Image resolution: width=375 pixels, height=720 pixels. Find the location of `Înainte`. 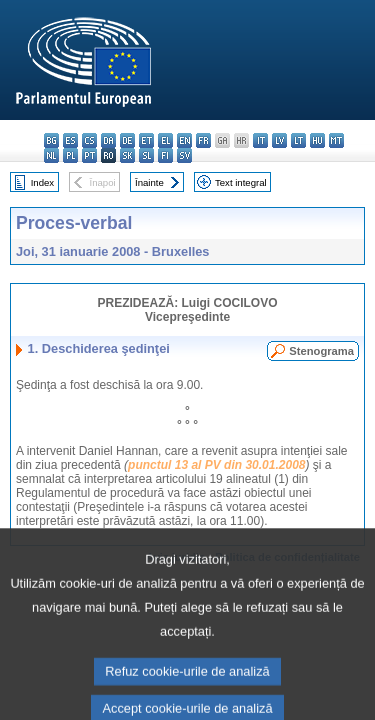

Înainte is located at coordinates (149, 182).